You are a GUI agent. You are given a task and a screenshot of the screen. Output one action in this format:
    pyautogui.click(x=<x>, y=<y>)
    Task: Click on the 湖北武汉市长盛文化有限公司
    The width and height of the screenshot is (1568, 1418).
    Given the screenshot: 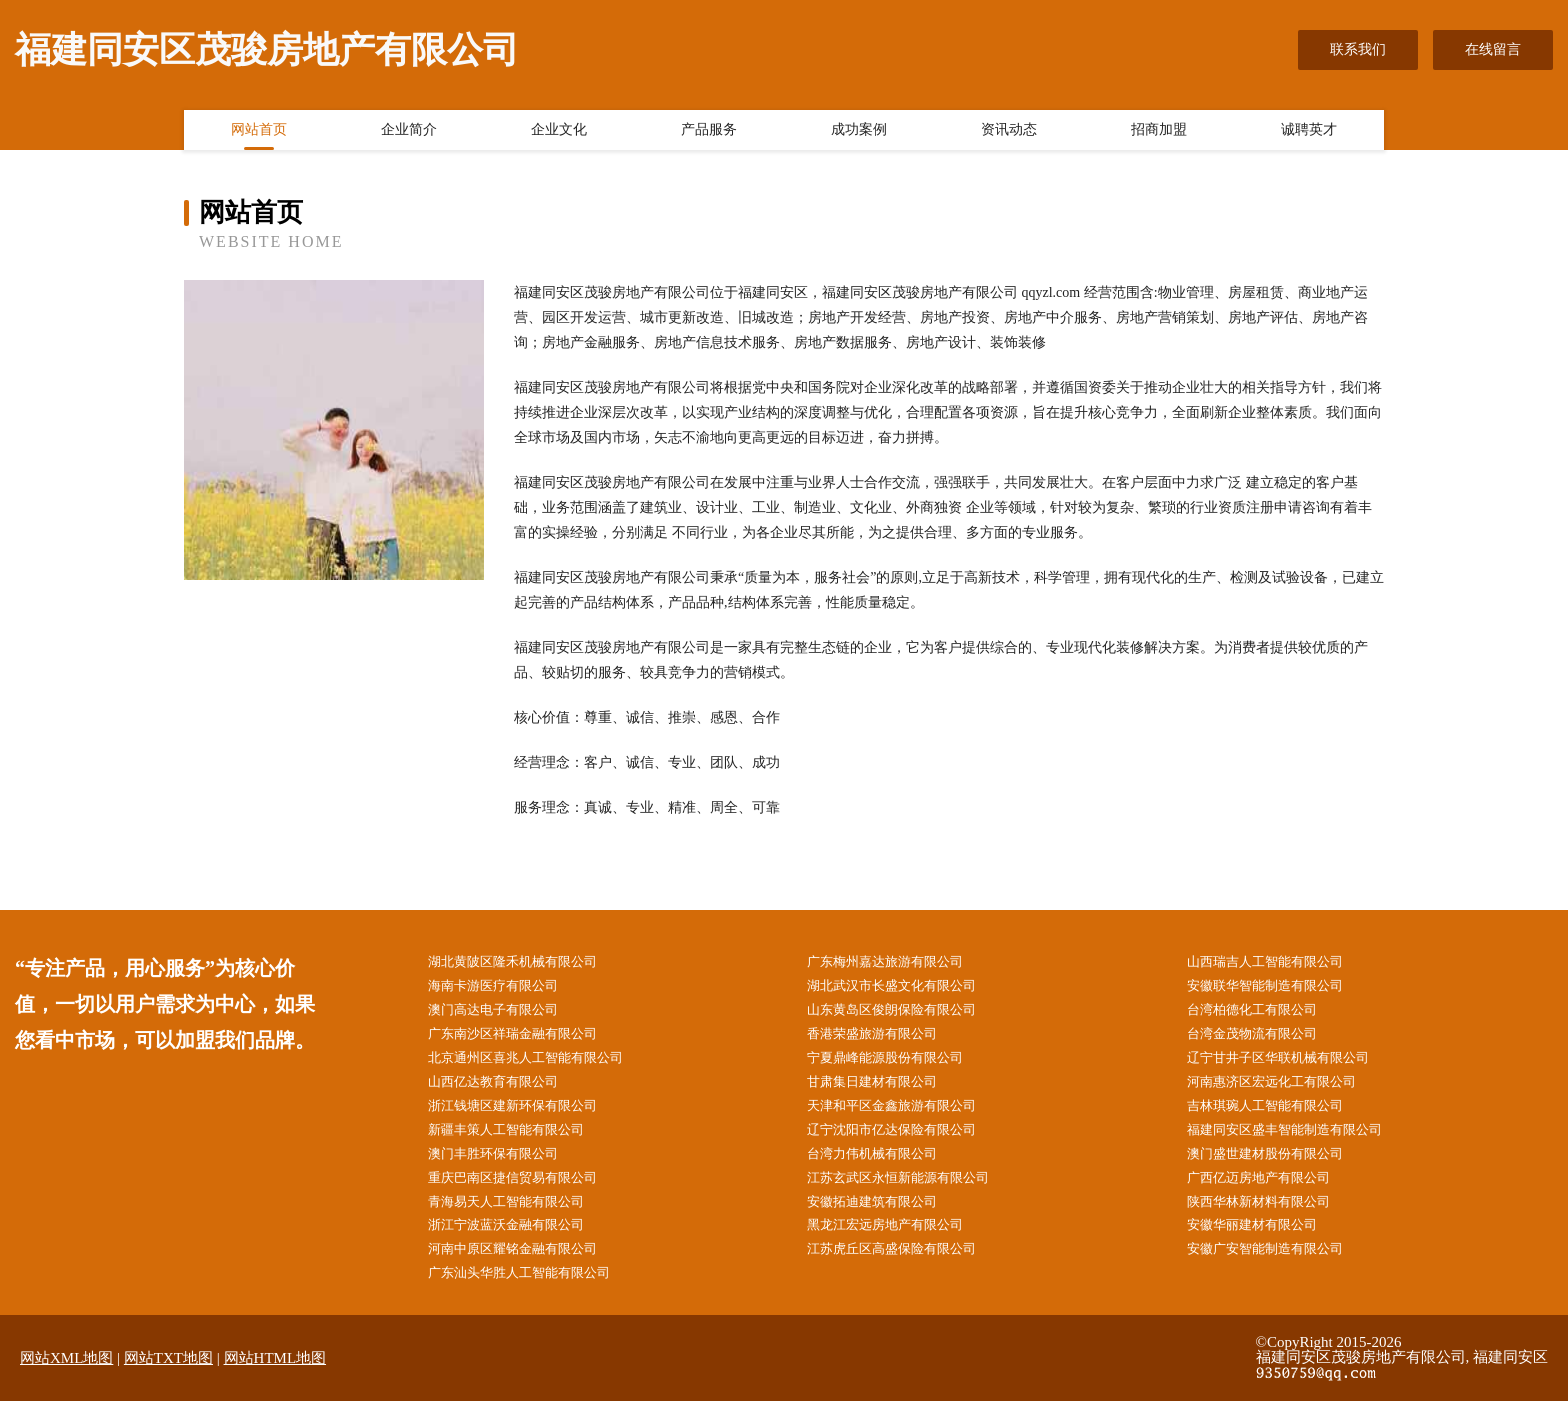 What is the action you would take?
    pyautogui.click(x=905, y=987)
    